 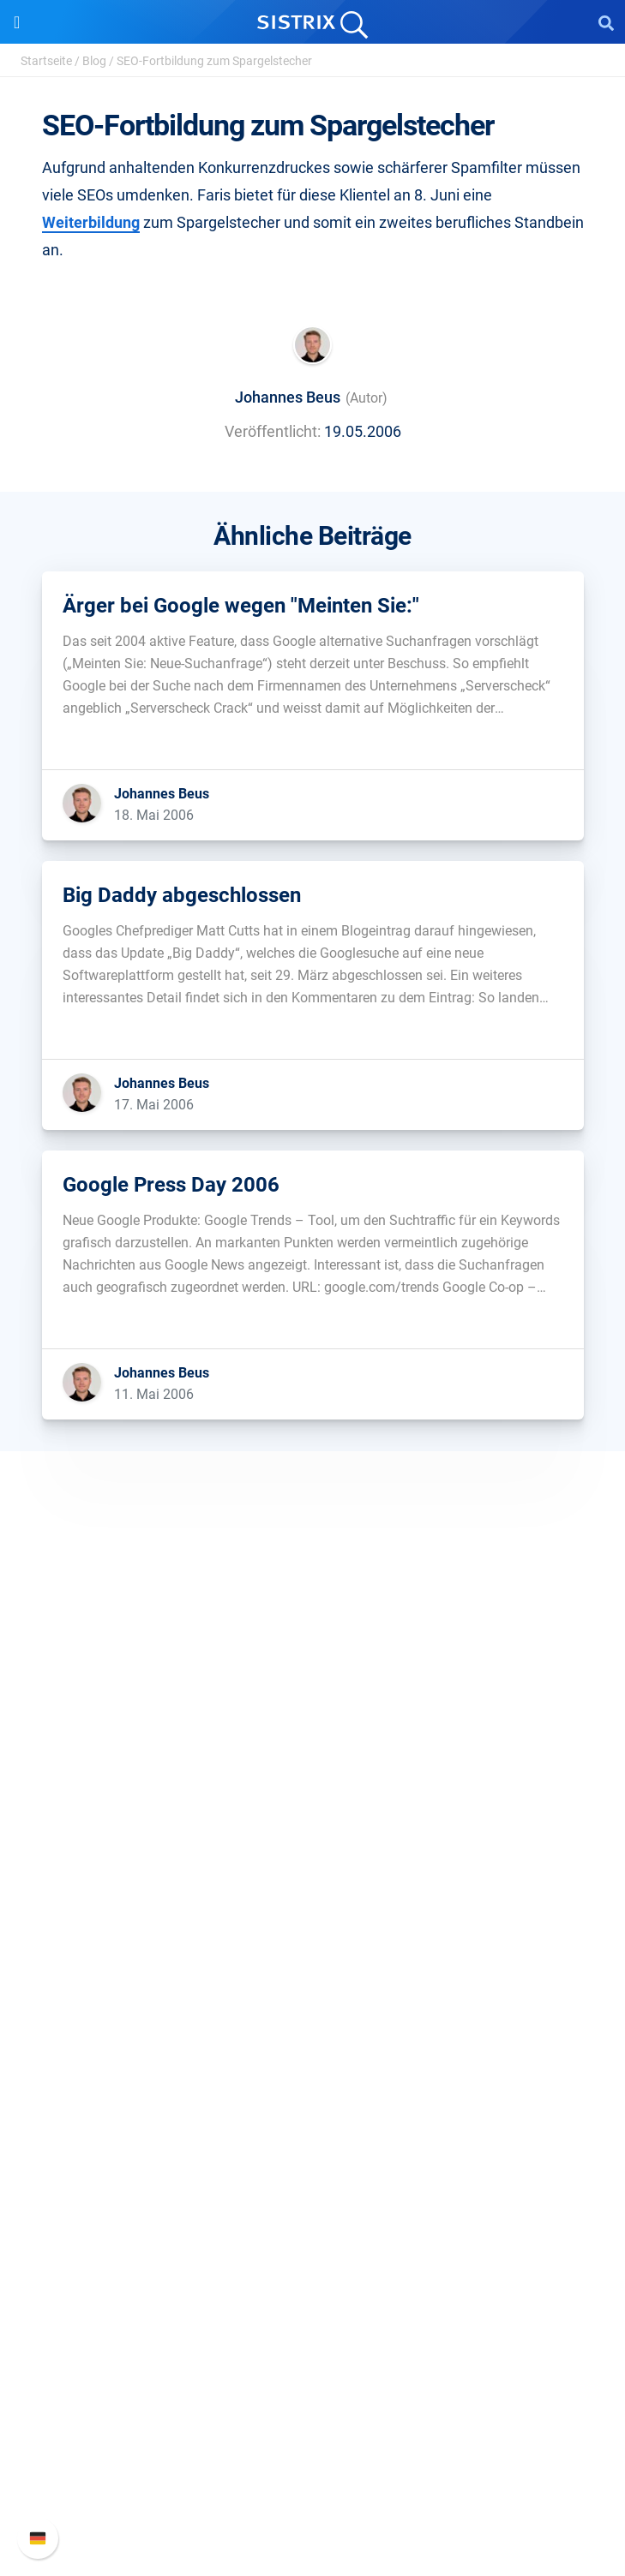 I want to click on Ressourcen, so click(x=312, y=2080).